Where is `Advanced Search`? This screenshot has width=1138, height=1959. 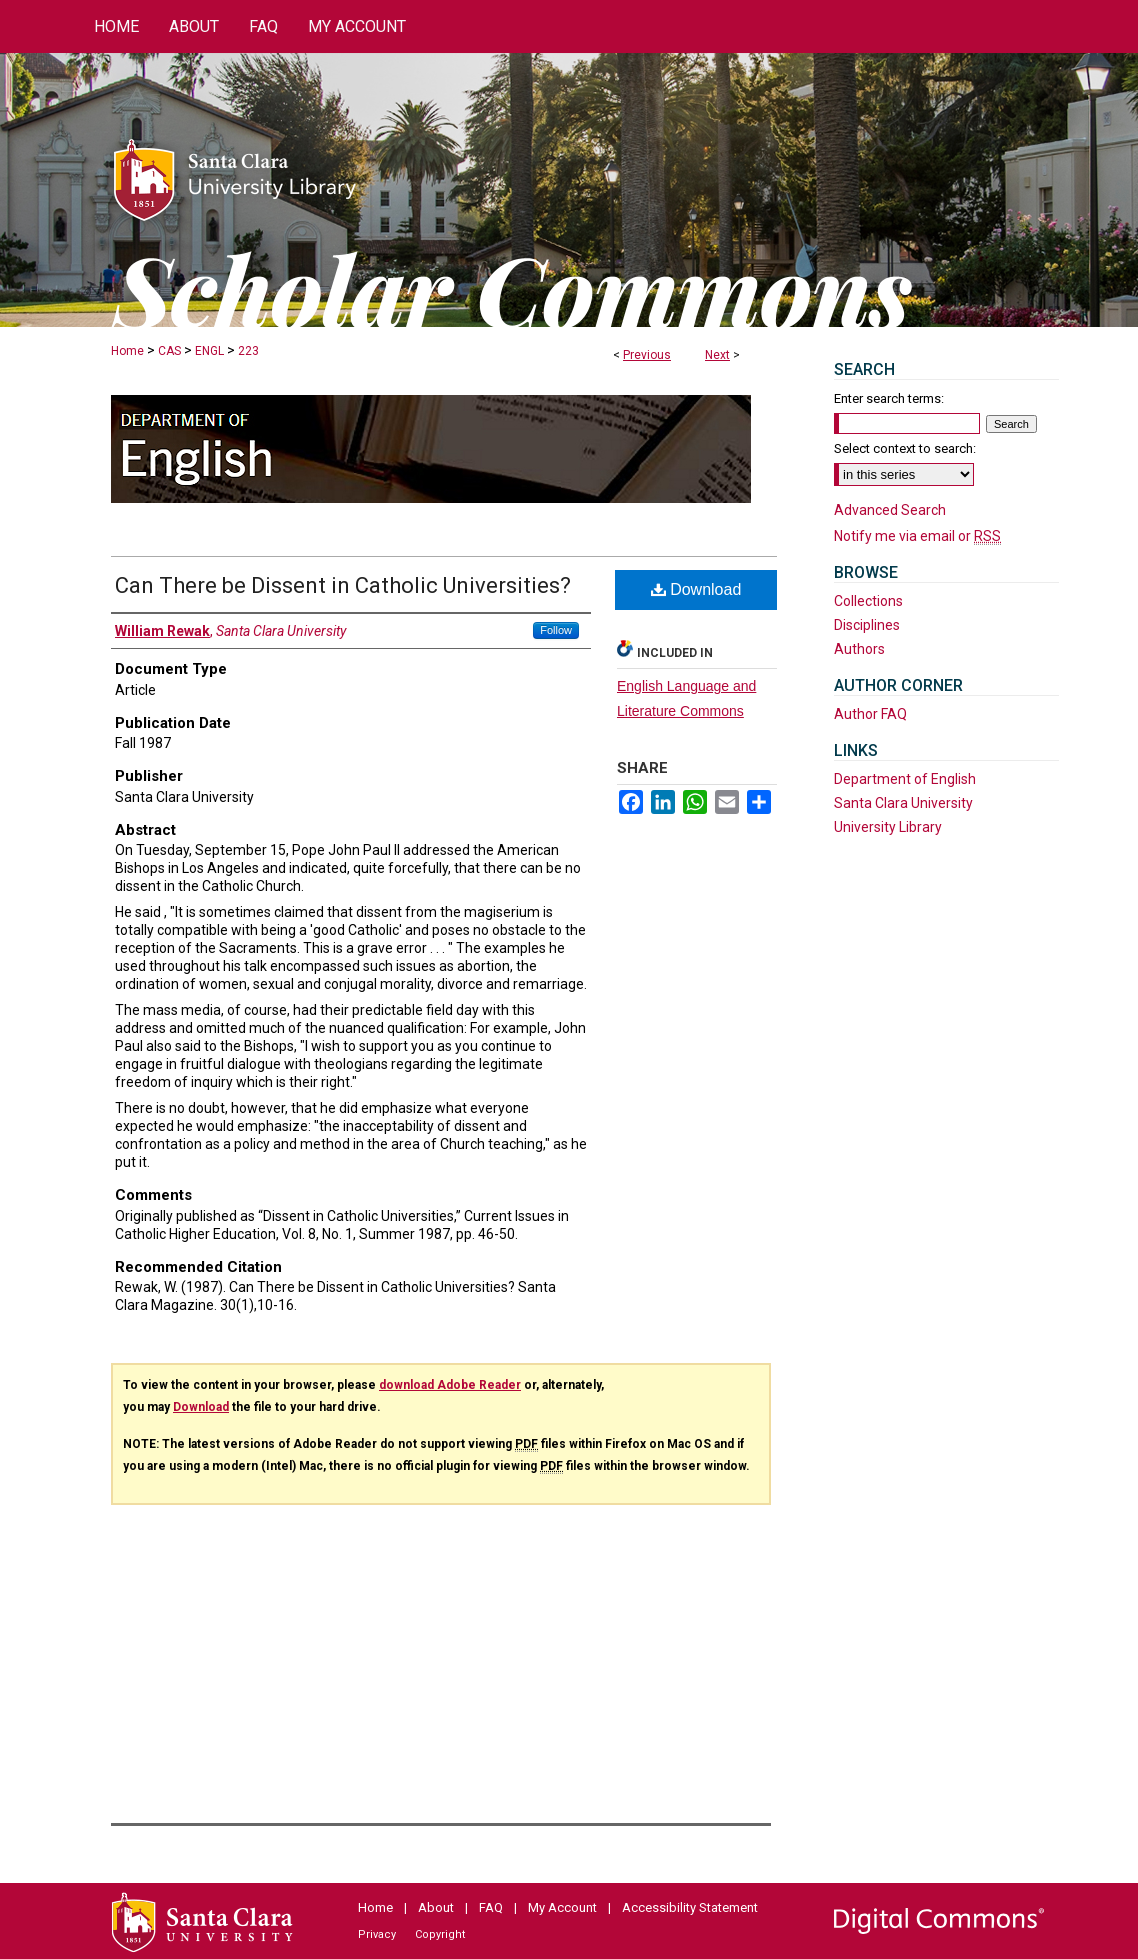
Advanced Search is located at coordinates (890, 510).